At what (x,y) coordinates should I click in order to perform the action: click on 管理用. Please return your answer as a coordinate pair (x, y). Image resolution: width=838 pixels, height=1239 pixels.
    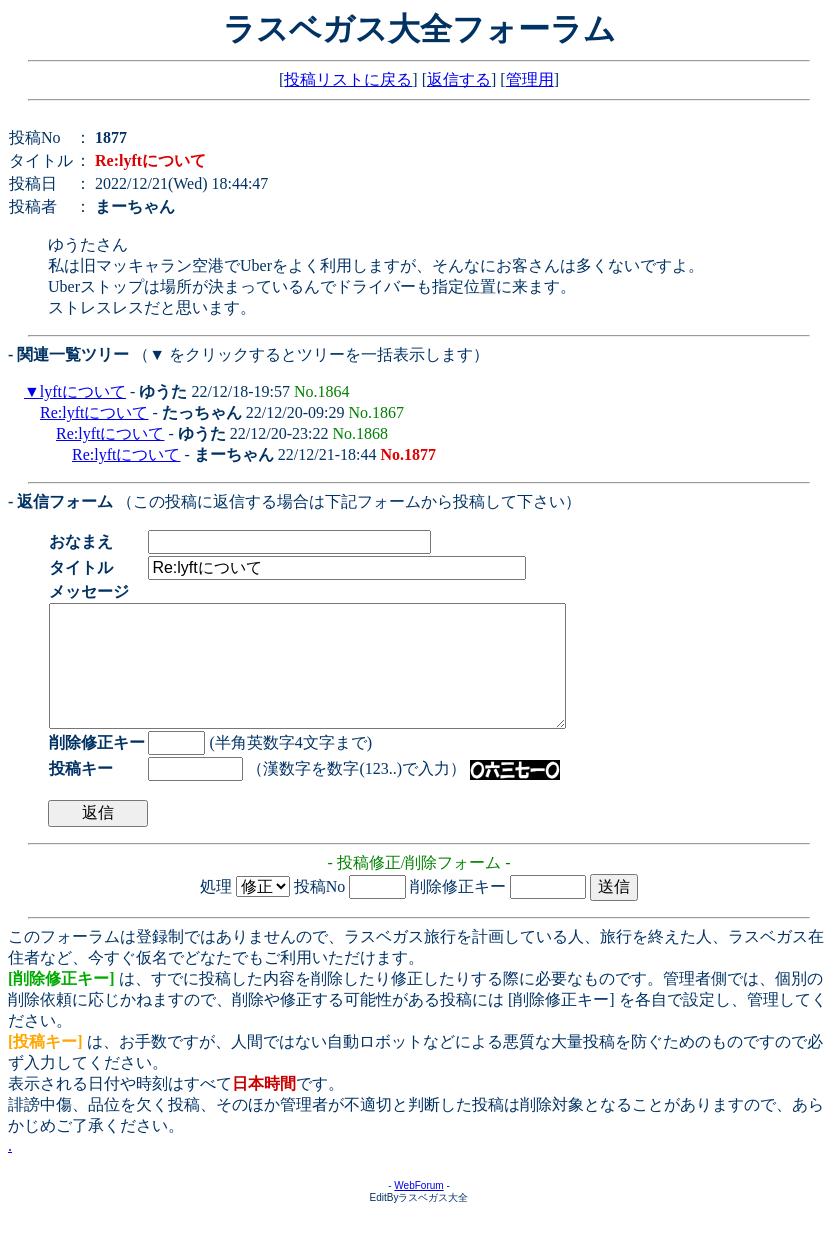
    Looking at the image, I should click on (530, 79).